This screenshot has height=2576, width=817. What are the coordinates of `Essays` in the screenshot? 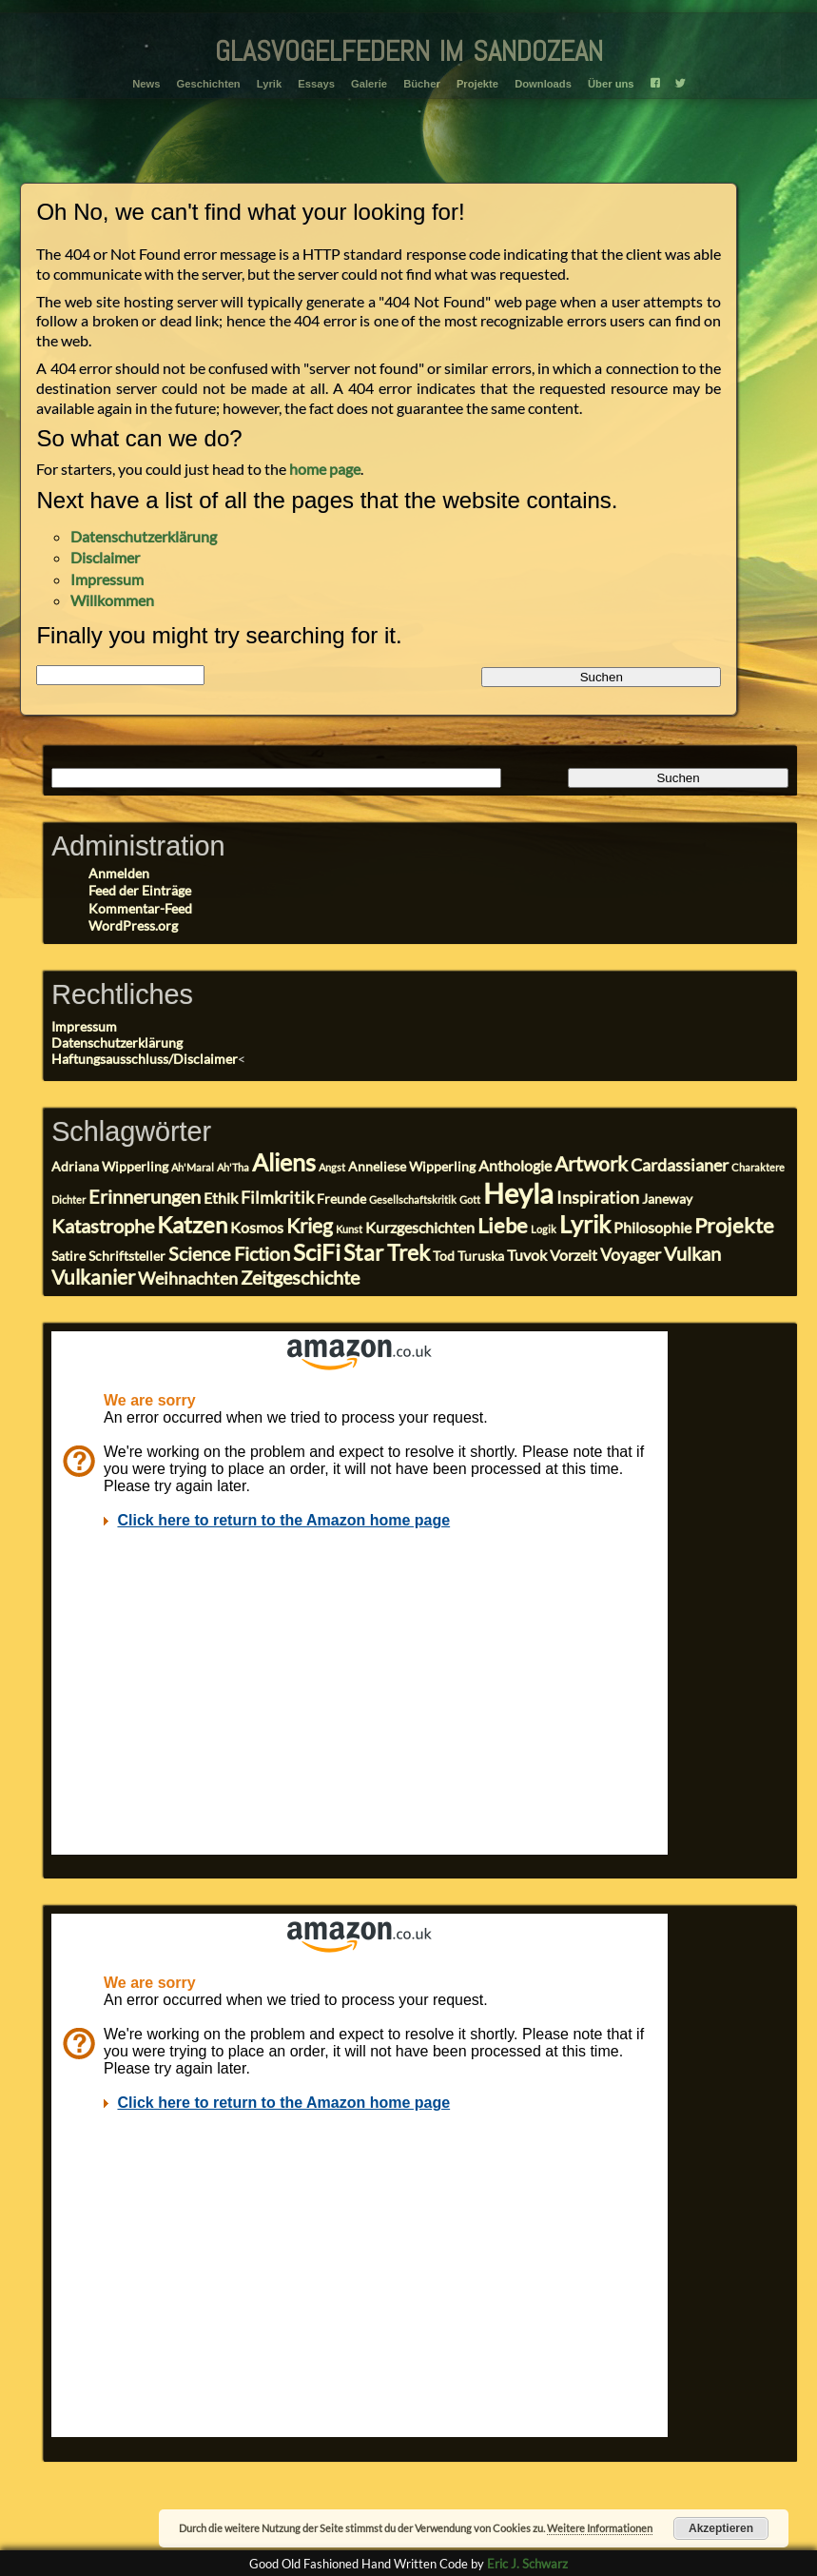 It's located at (316, 83).